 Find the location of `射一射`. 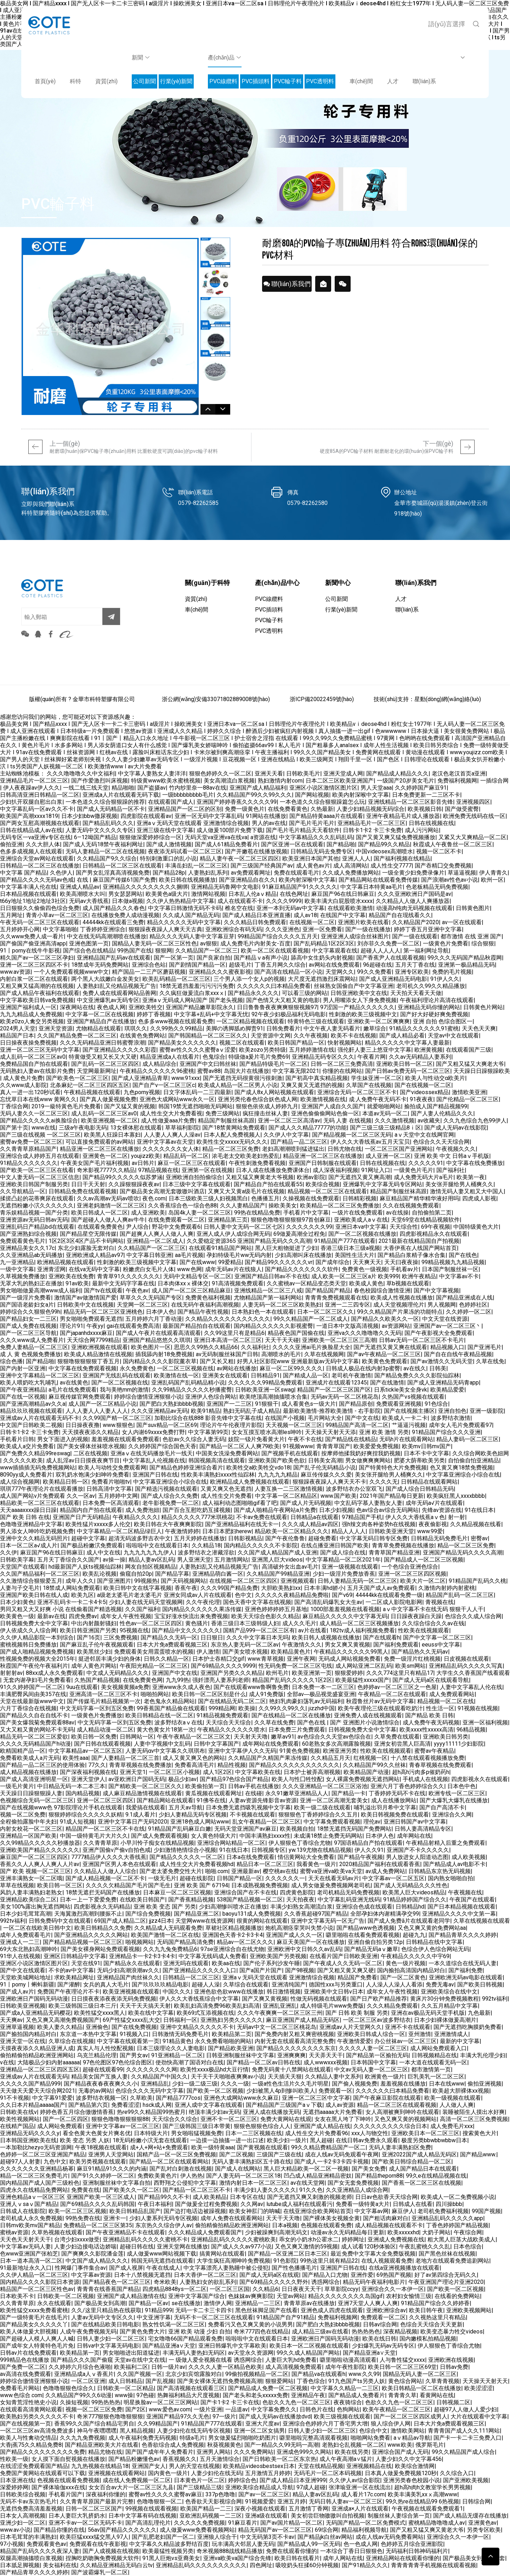

射一射 is located at coordinates (456, 1517).